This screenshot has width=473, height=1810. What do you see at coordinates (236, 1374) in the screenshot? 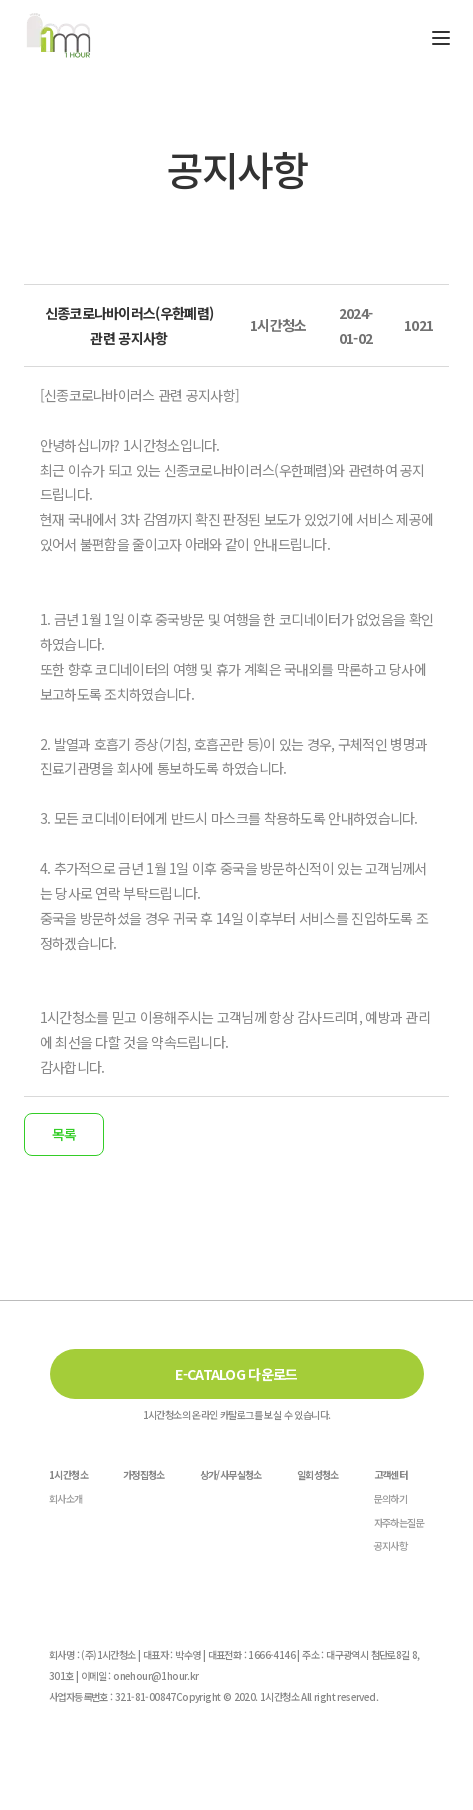
I see `E-CATALOG 다운로드` at bounding box center [236, 1374].